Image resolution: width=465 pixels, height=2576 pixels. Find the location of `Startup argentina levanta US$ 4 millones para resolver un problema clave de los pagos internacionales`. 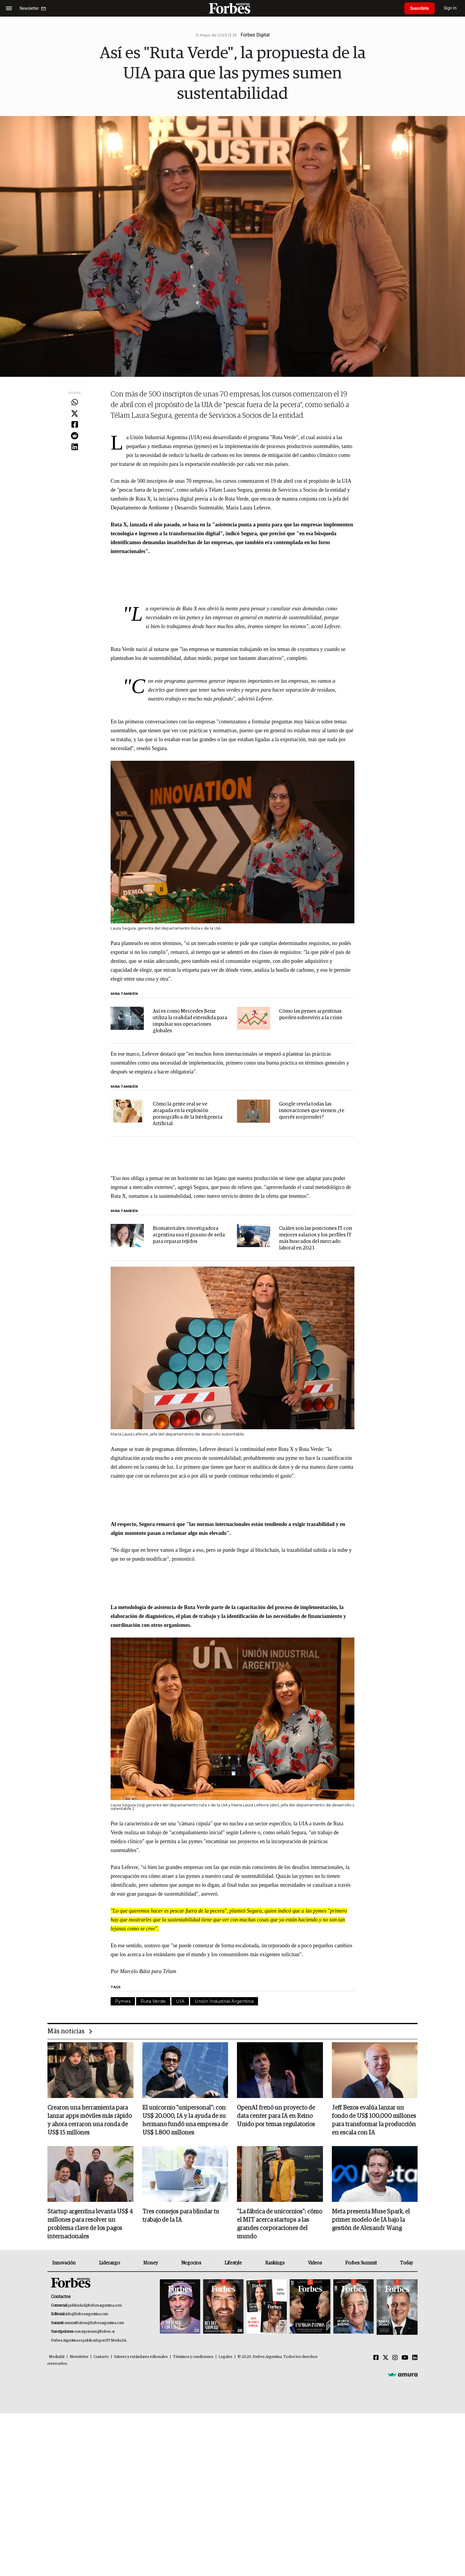

Startup argentina levanta US$ 4 millones para resolver un problema clave de los pagos internacionales is located at coordinates (90, 2224).